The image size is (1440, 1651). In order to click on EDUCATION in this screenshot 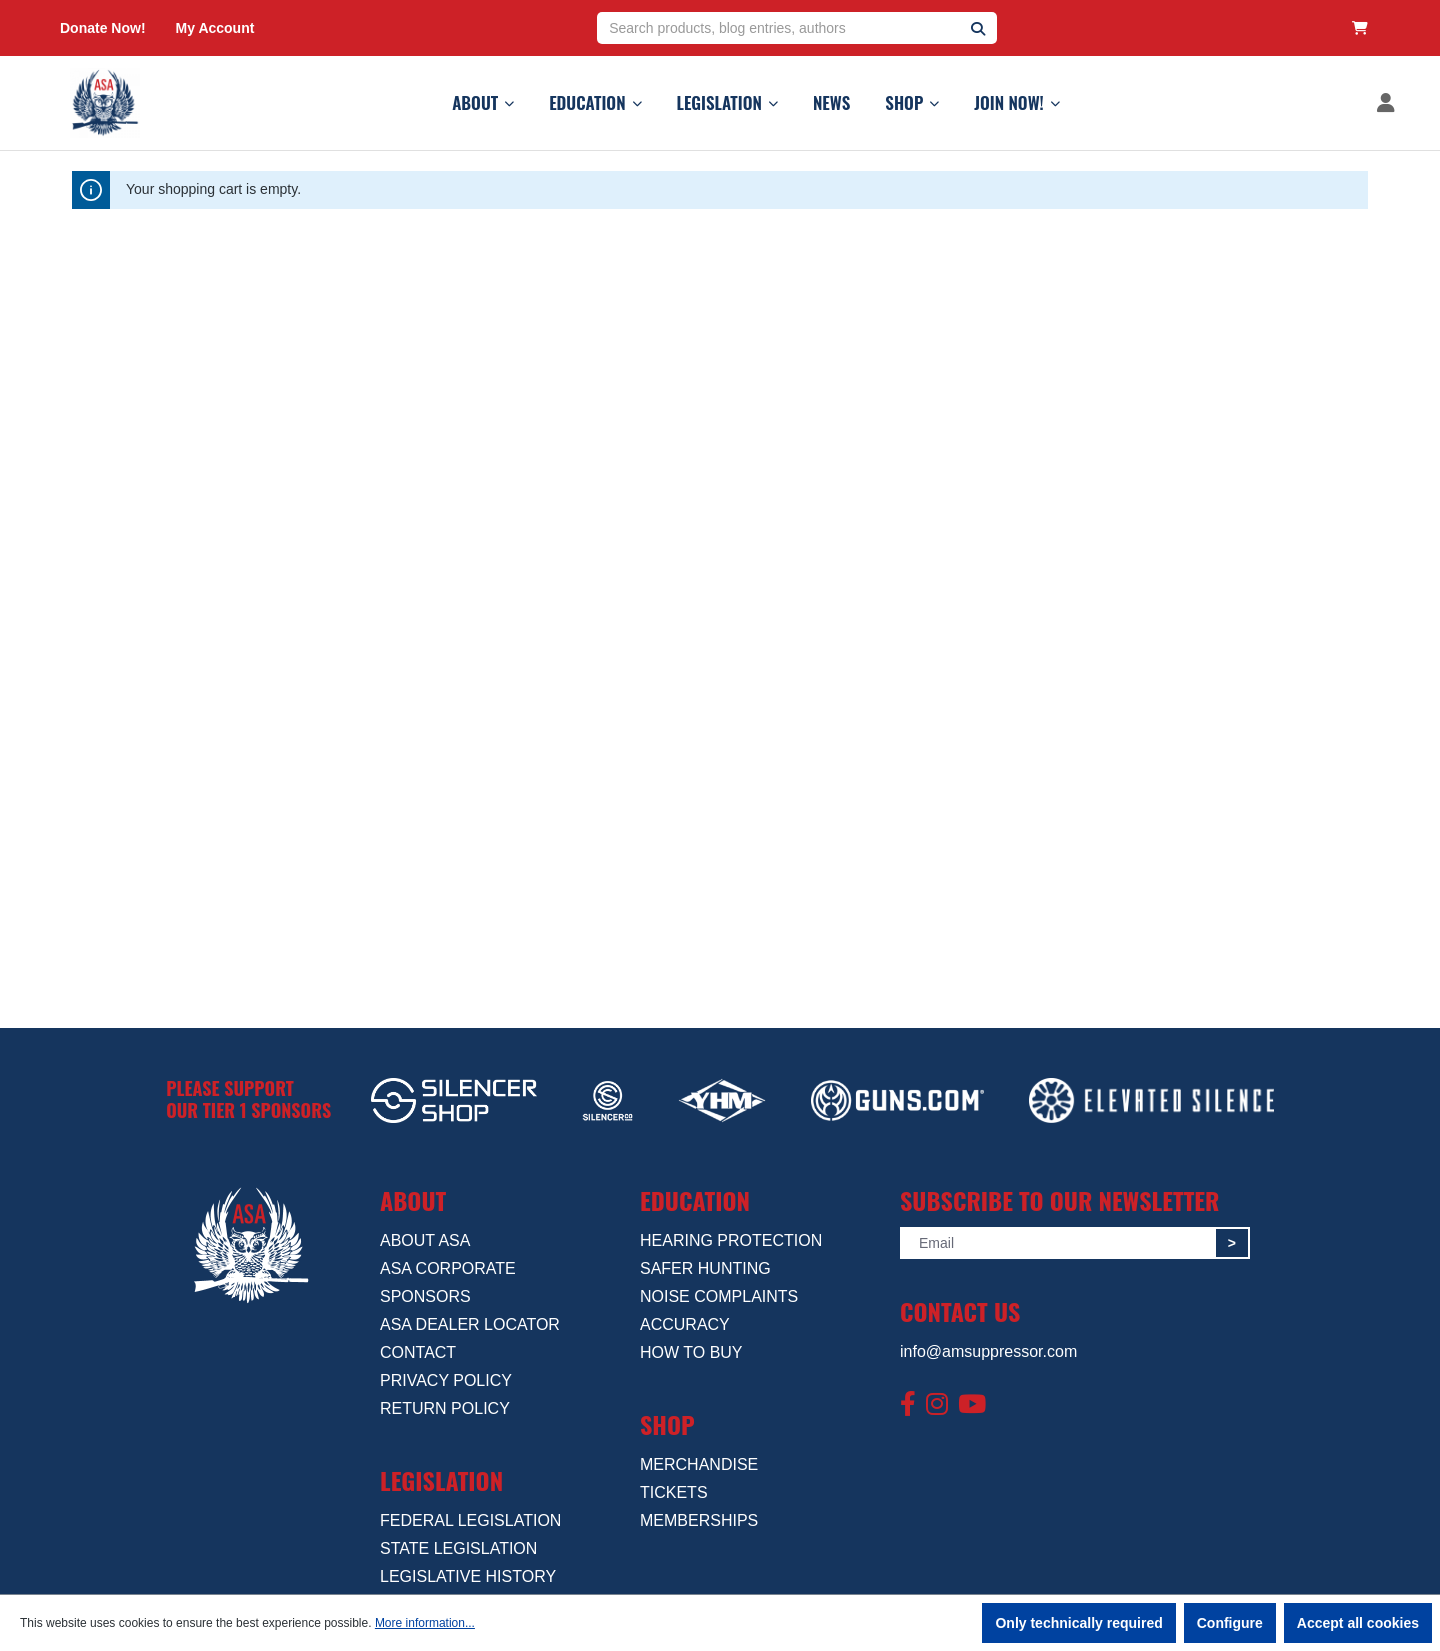, I will do `click(595, 102)`.